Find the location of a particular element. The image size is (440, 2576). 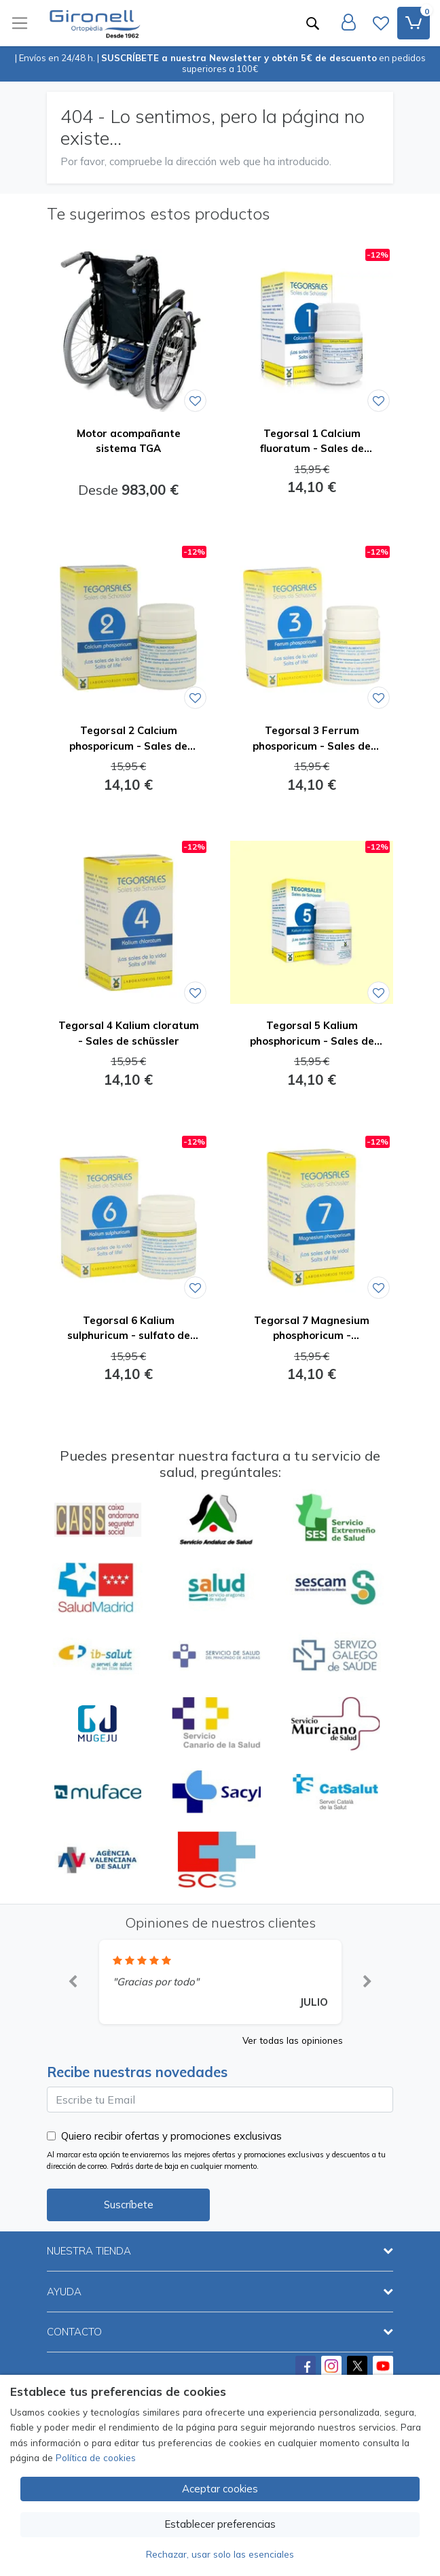

[Ver producto: Tegorsal 5 Kalium phosphoricum - Sales de schüssler] is located at coordinates (311, 922).